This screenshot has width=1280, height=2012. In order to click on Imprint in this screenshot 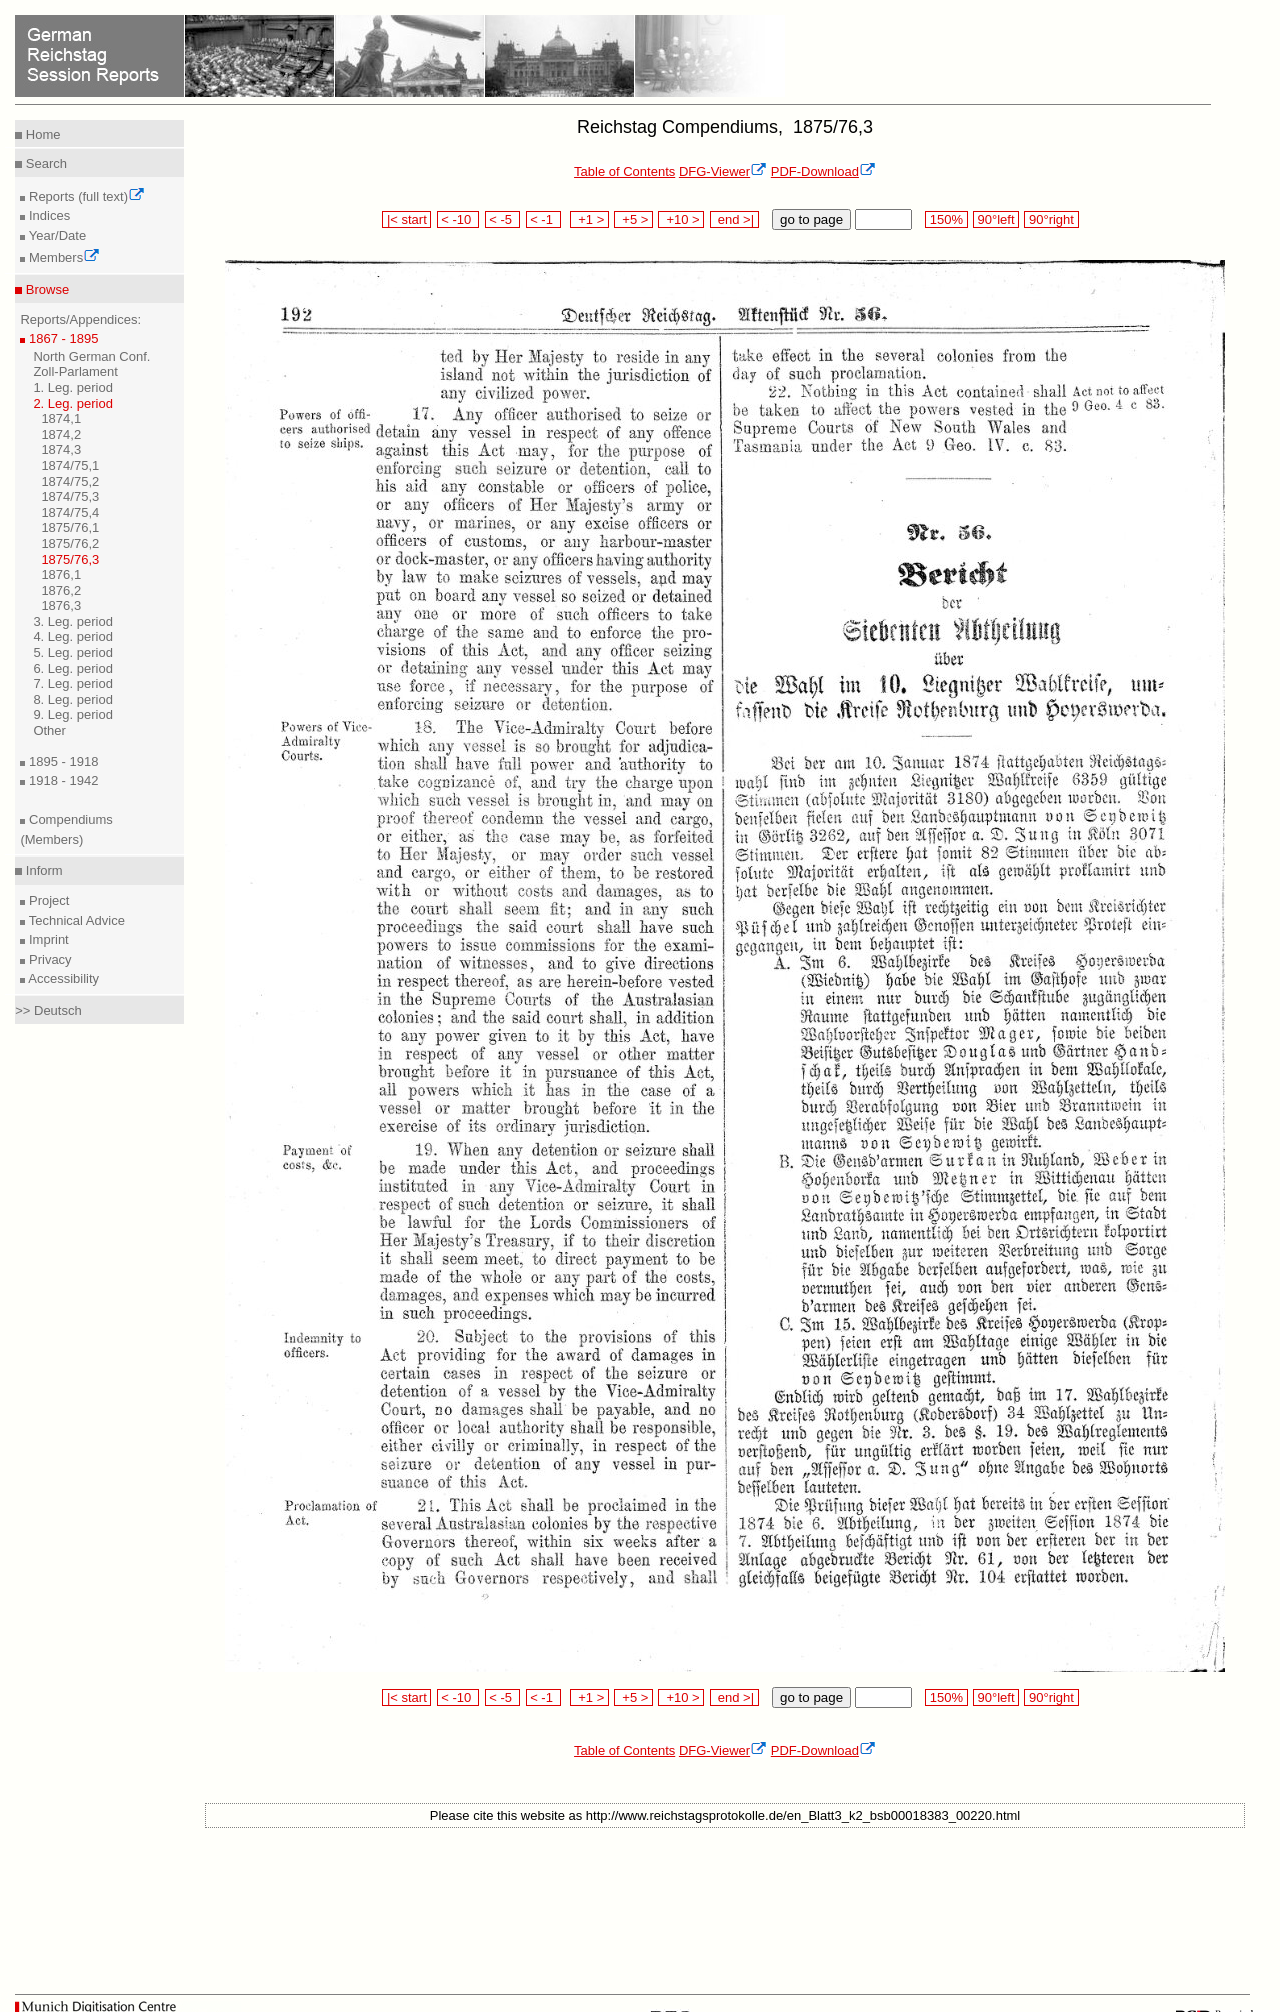, I will do `click(46, 939)`.